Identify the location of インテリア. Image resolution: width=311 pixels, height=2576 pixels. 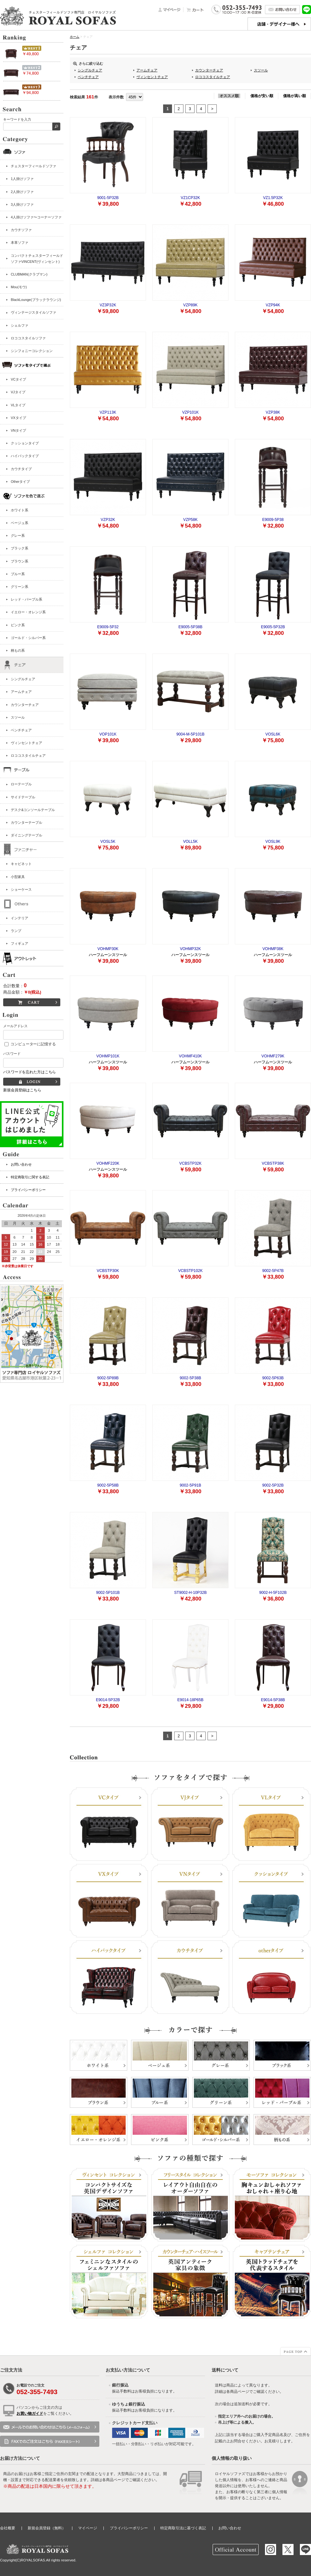
(19, 918).